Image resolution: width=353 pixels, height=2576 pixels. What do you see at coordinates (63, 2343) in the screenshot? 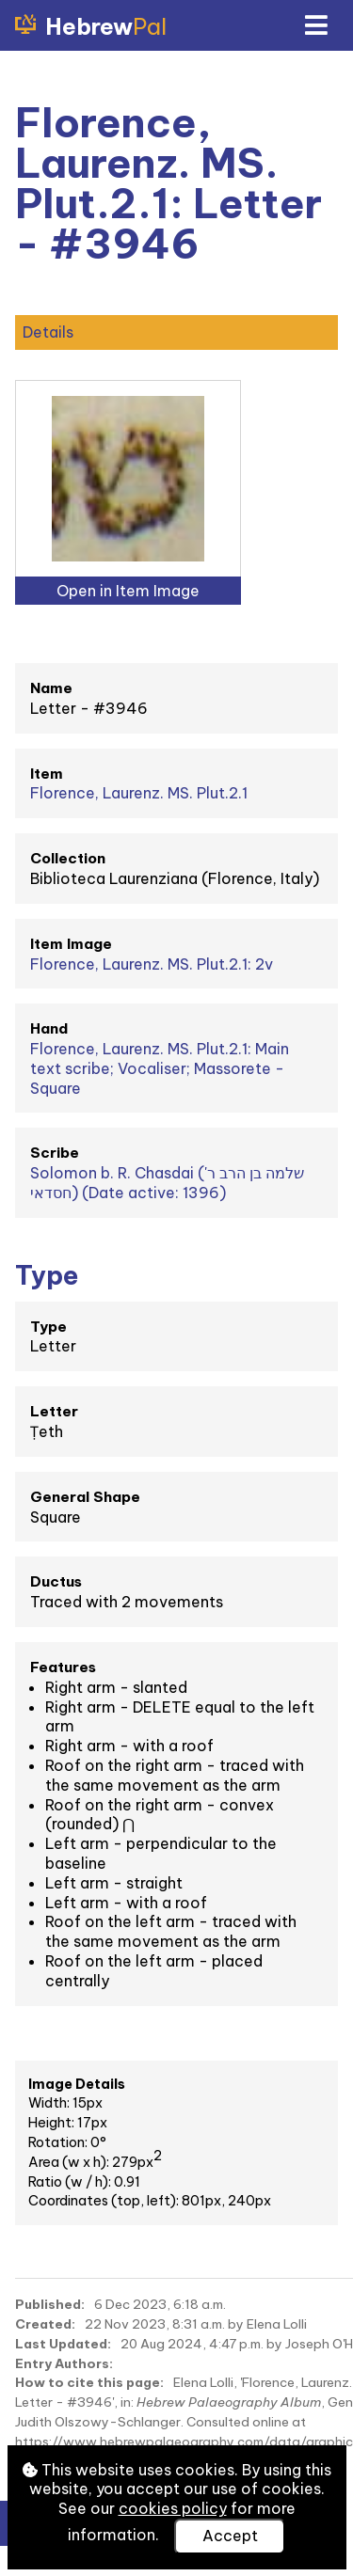
I see `Last Updated:` at bounding box center [63, 2343].